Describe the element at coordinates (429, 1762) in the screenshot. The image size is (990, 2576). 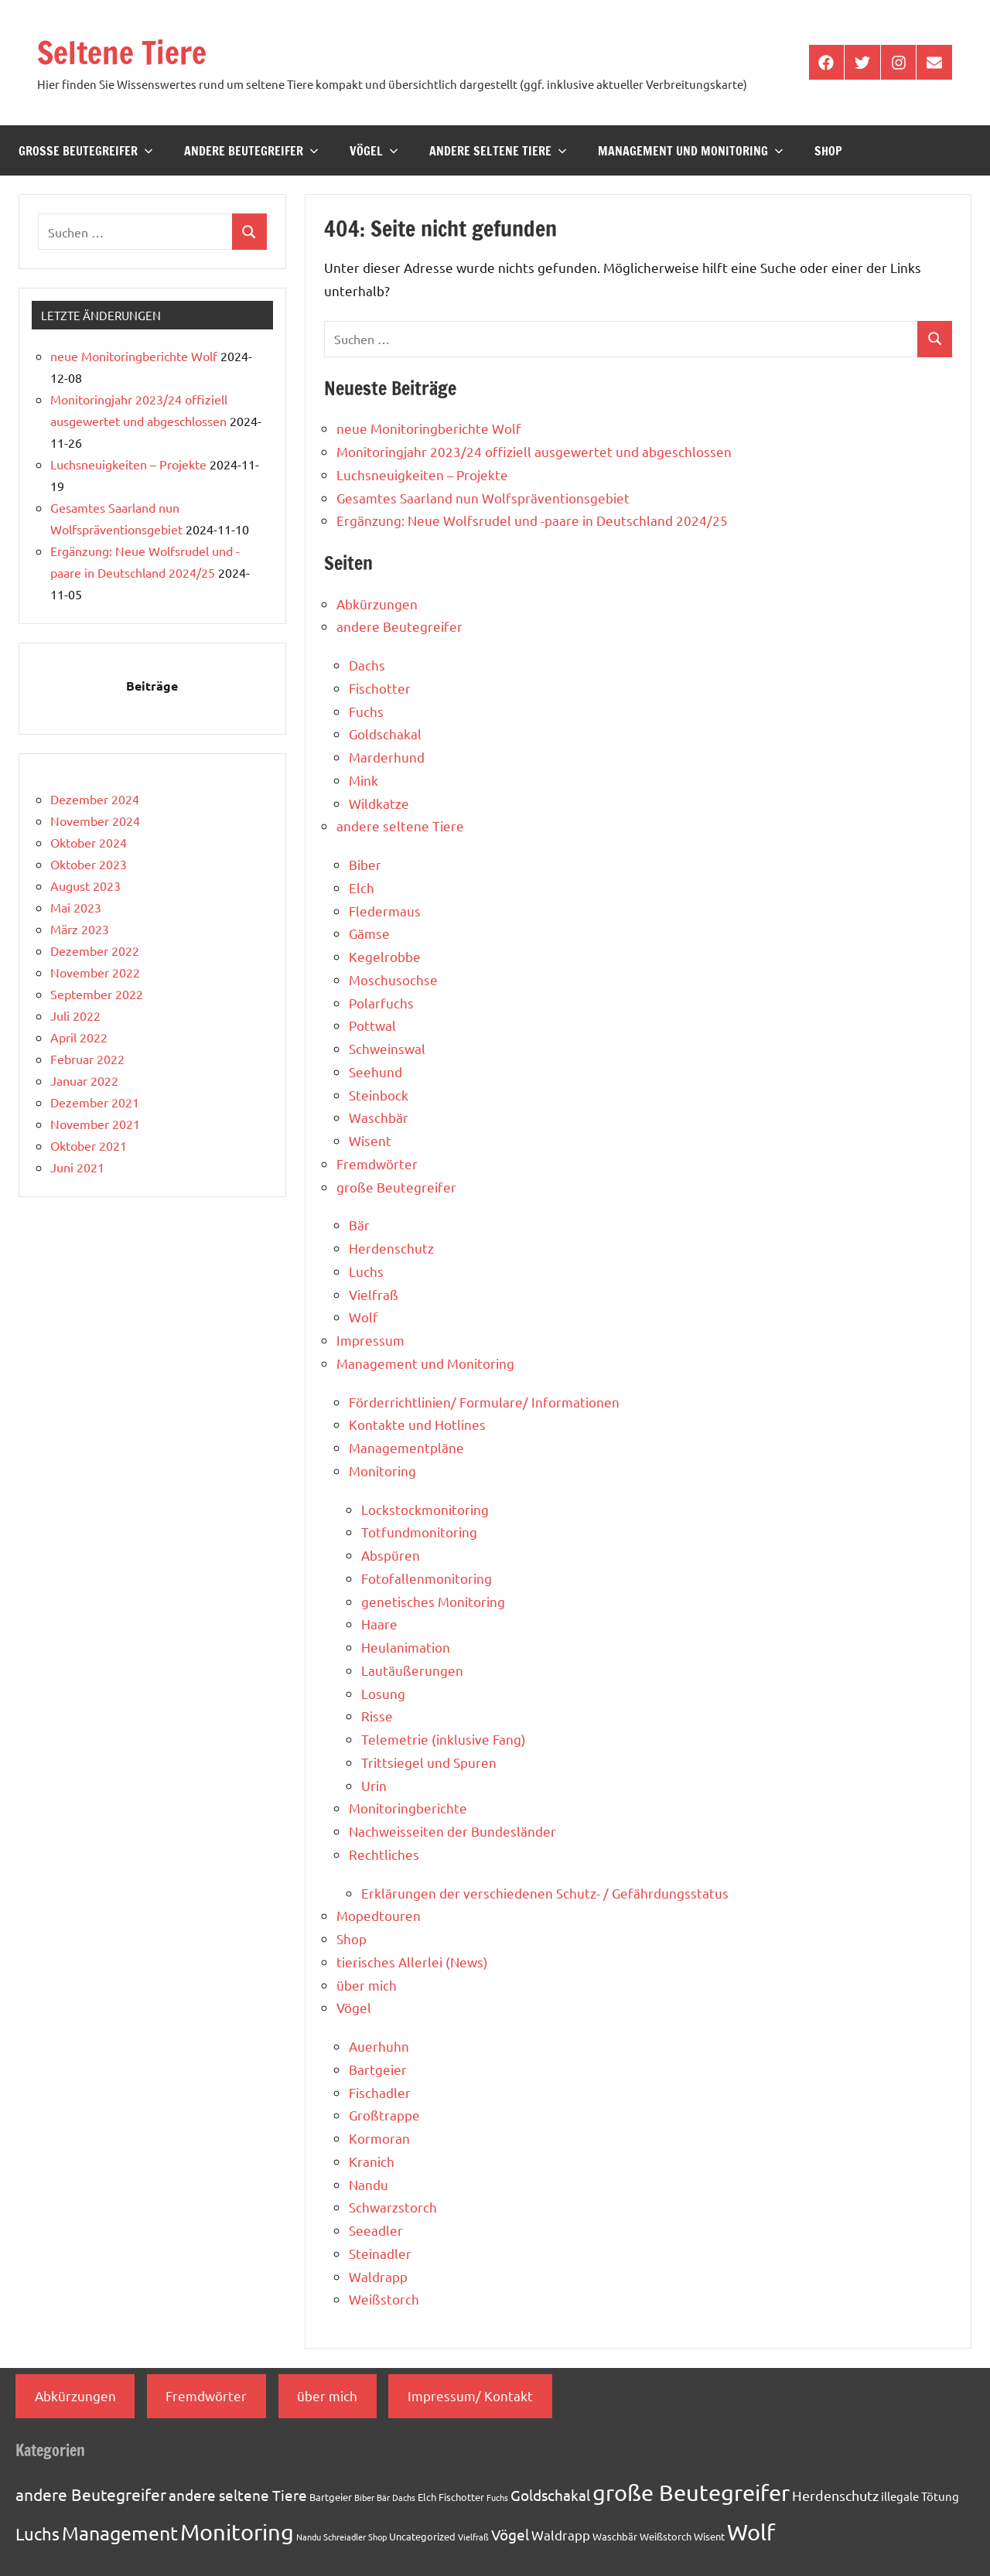
I see `Trittsiegel und Spuren` at that location.